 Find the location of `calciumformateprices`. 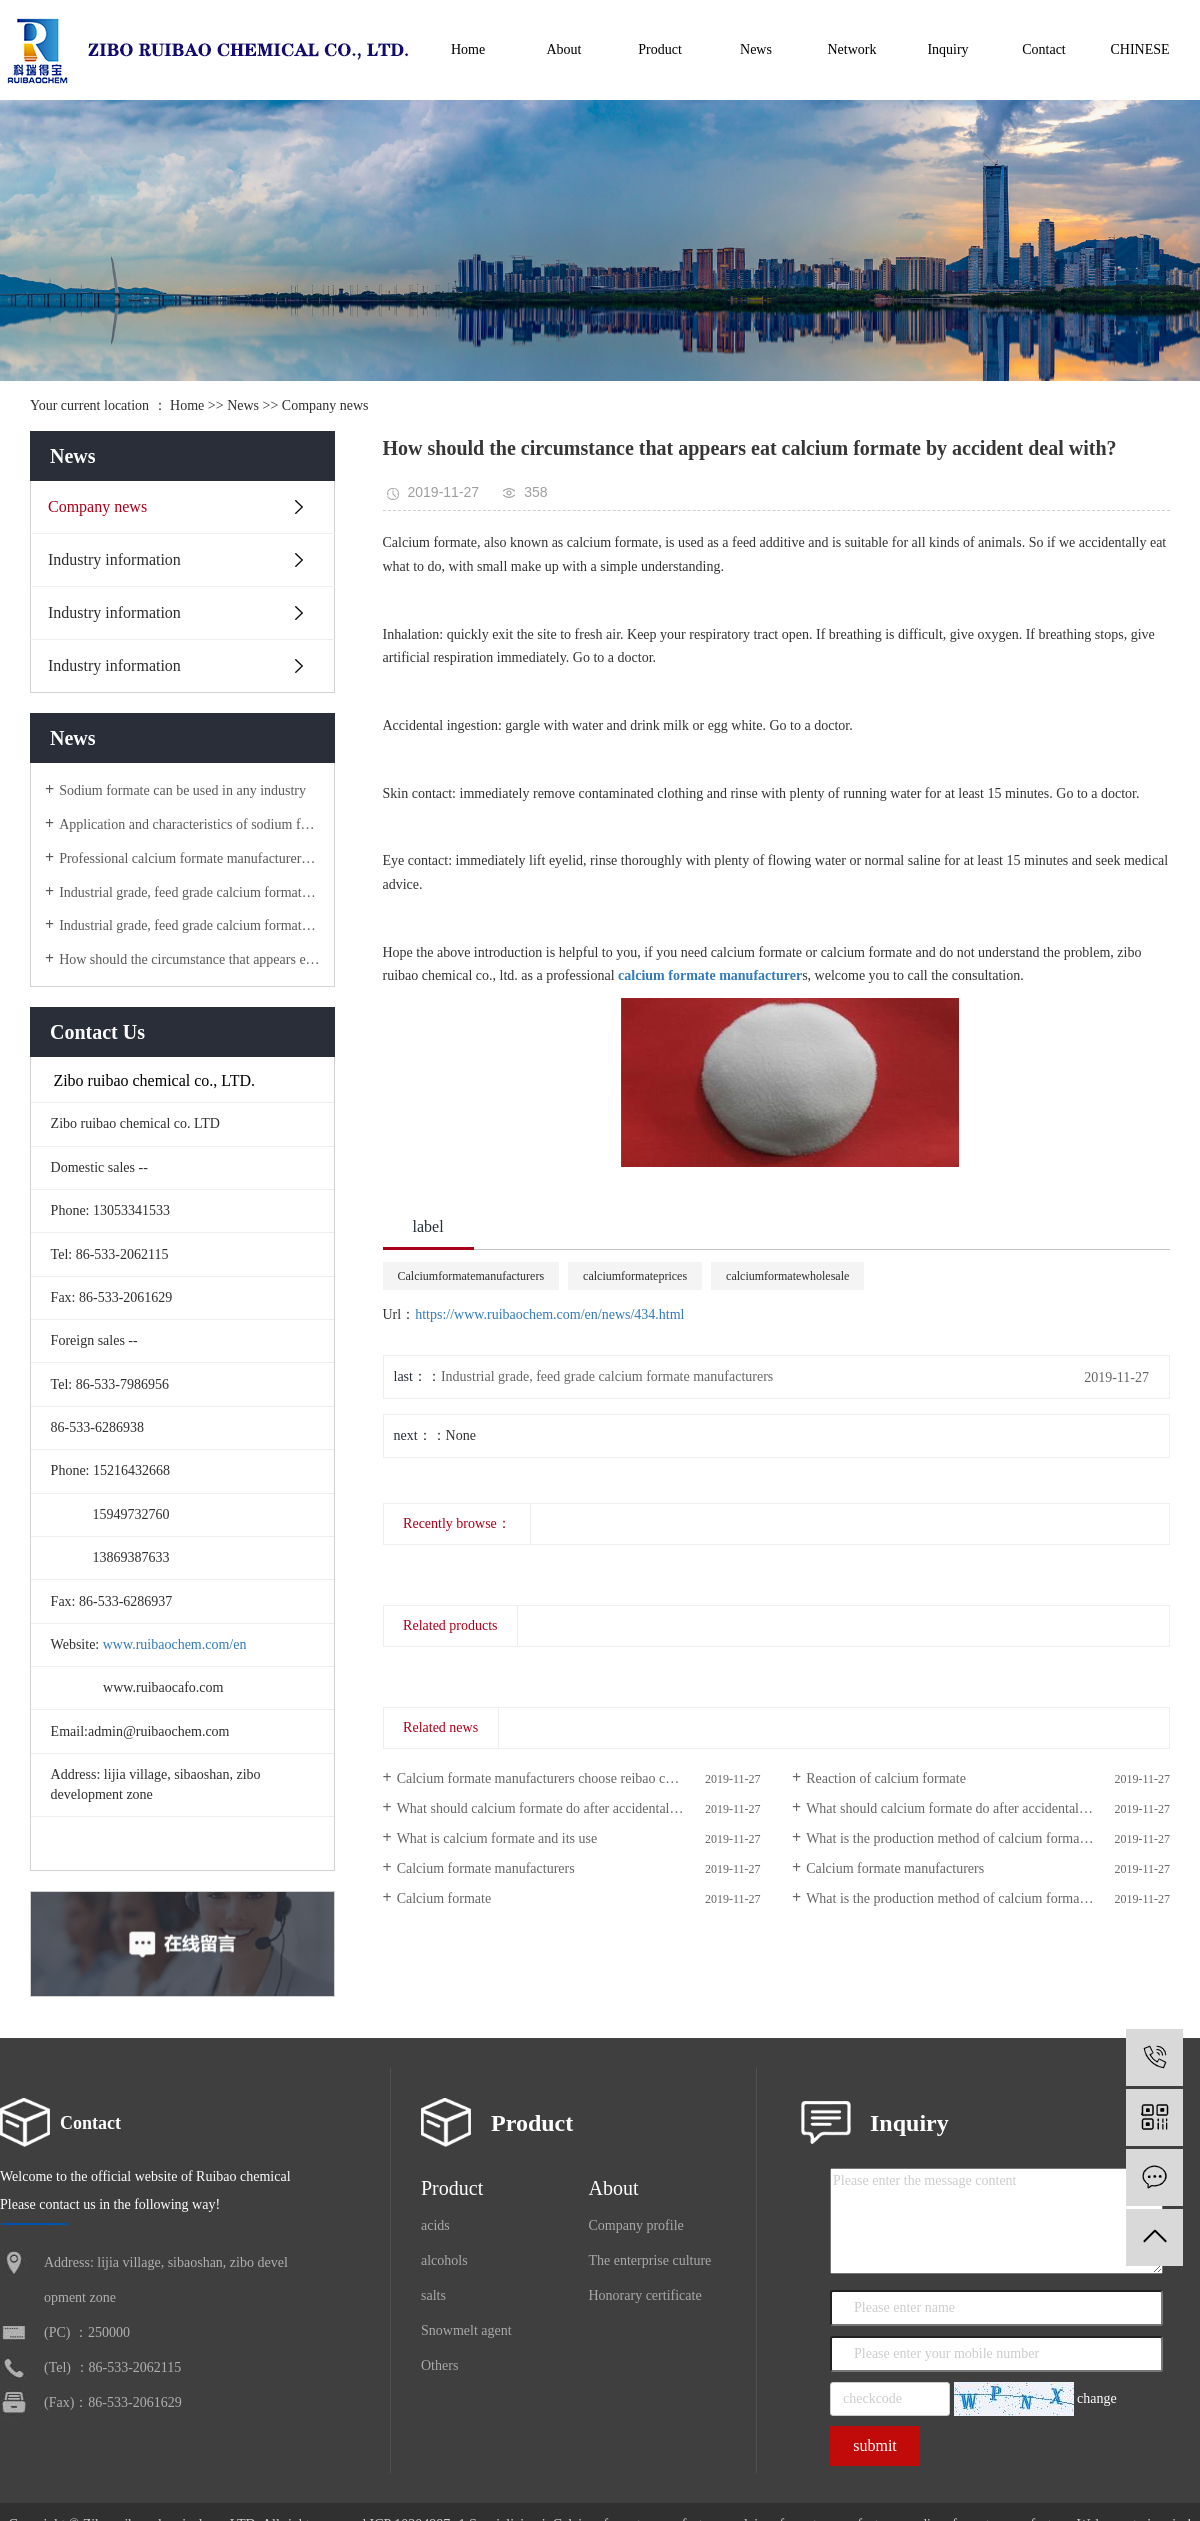

calciumformateprices is located at coordinates (635, 1276).